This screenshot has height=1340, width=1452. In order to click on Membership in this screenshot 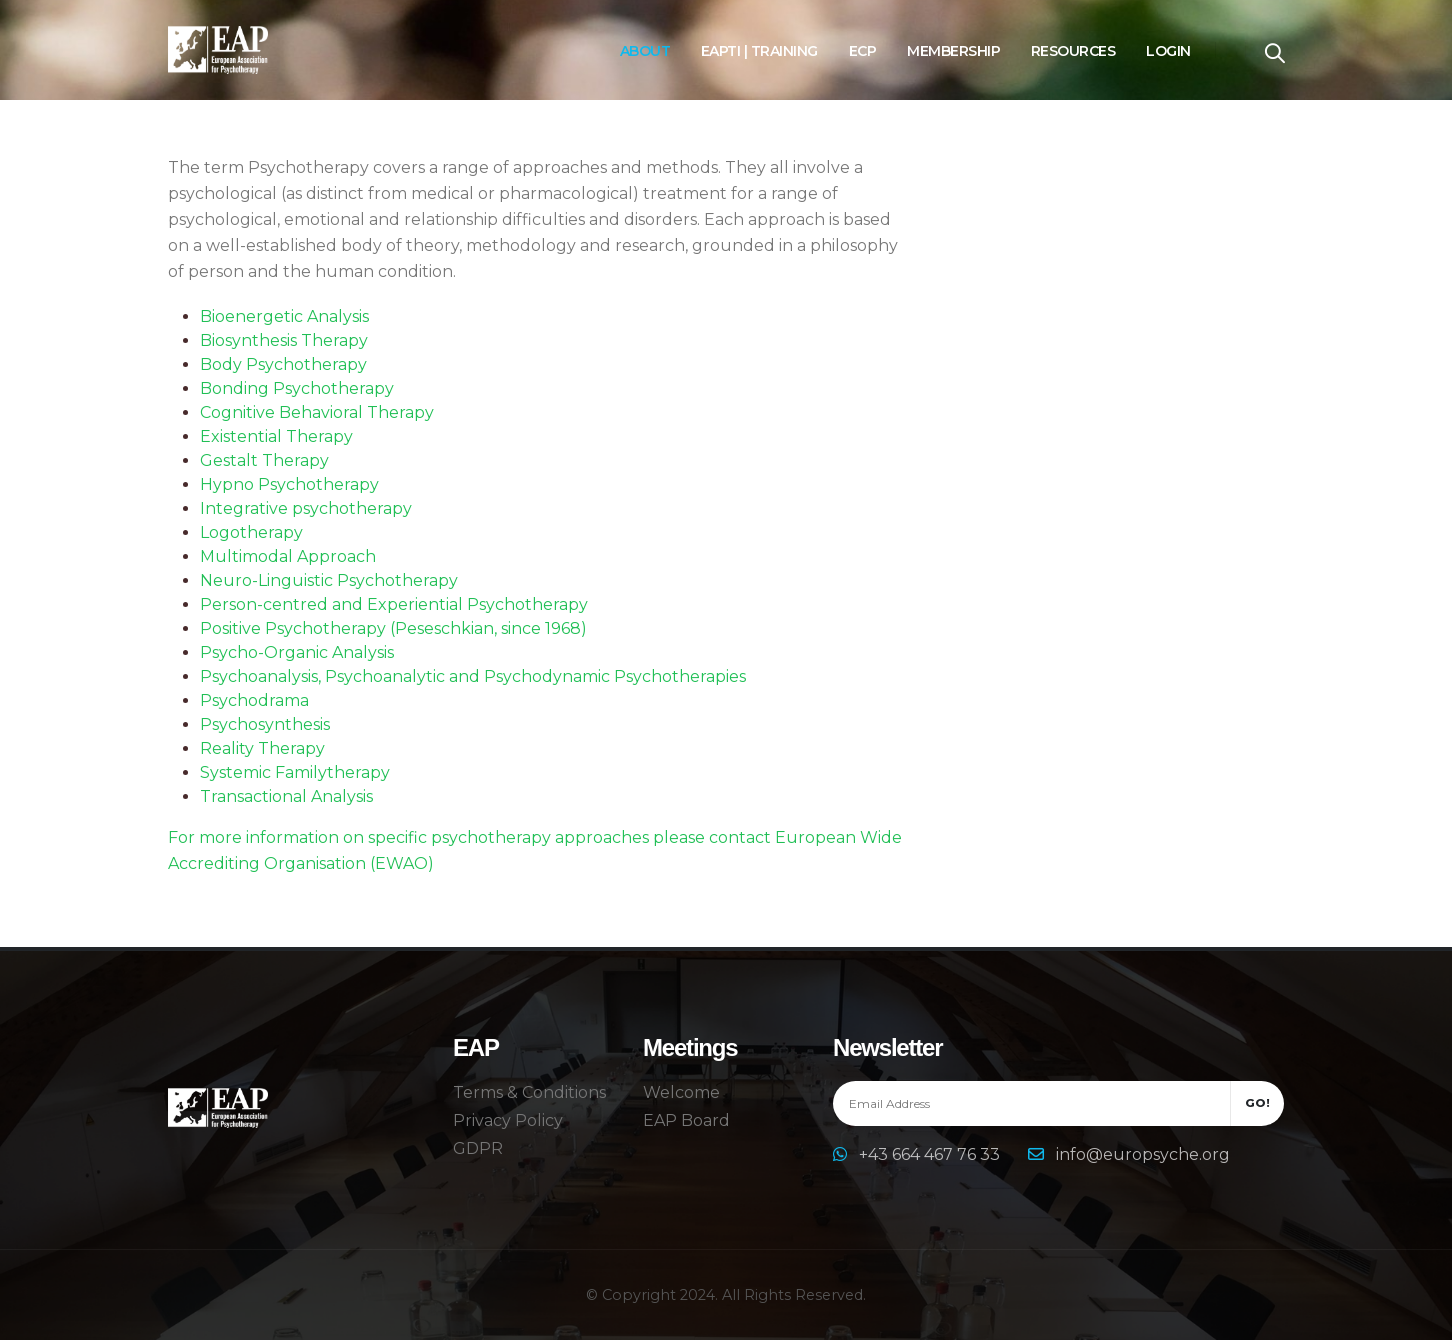, I will do `click(953, 51)`.